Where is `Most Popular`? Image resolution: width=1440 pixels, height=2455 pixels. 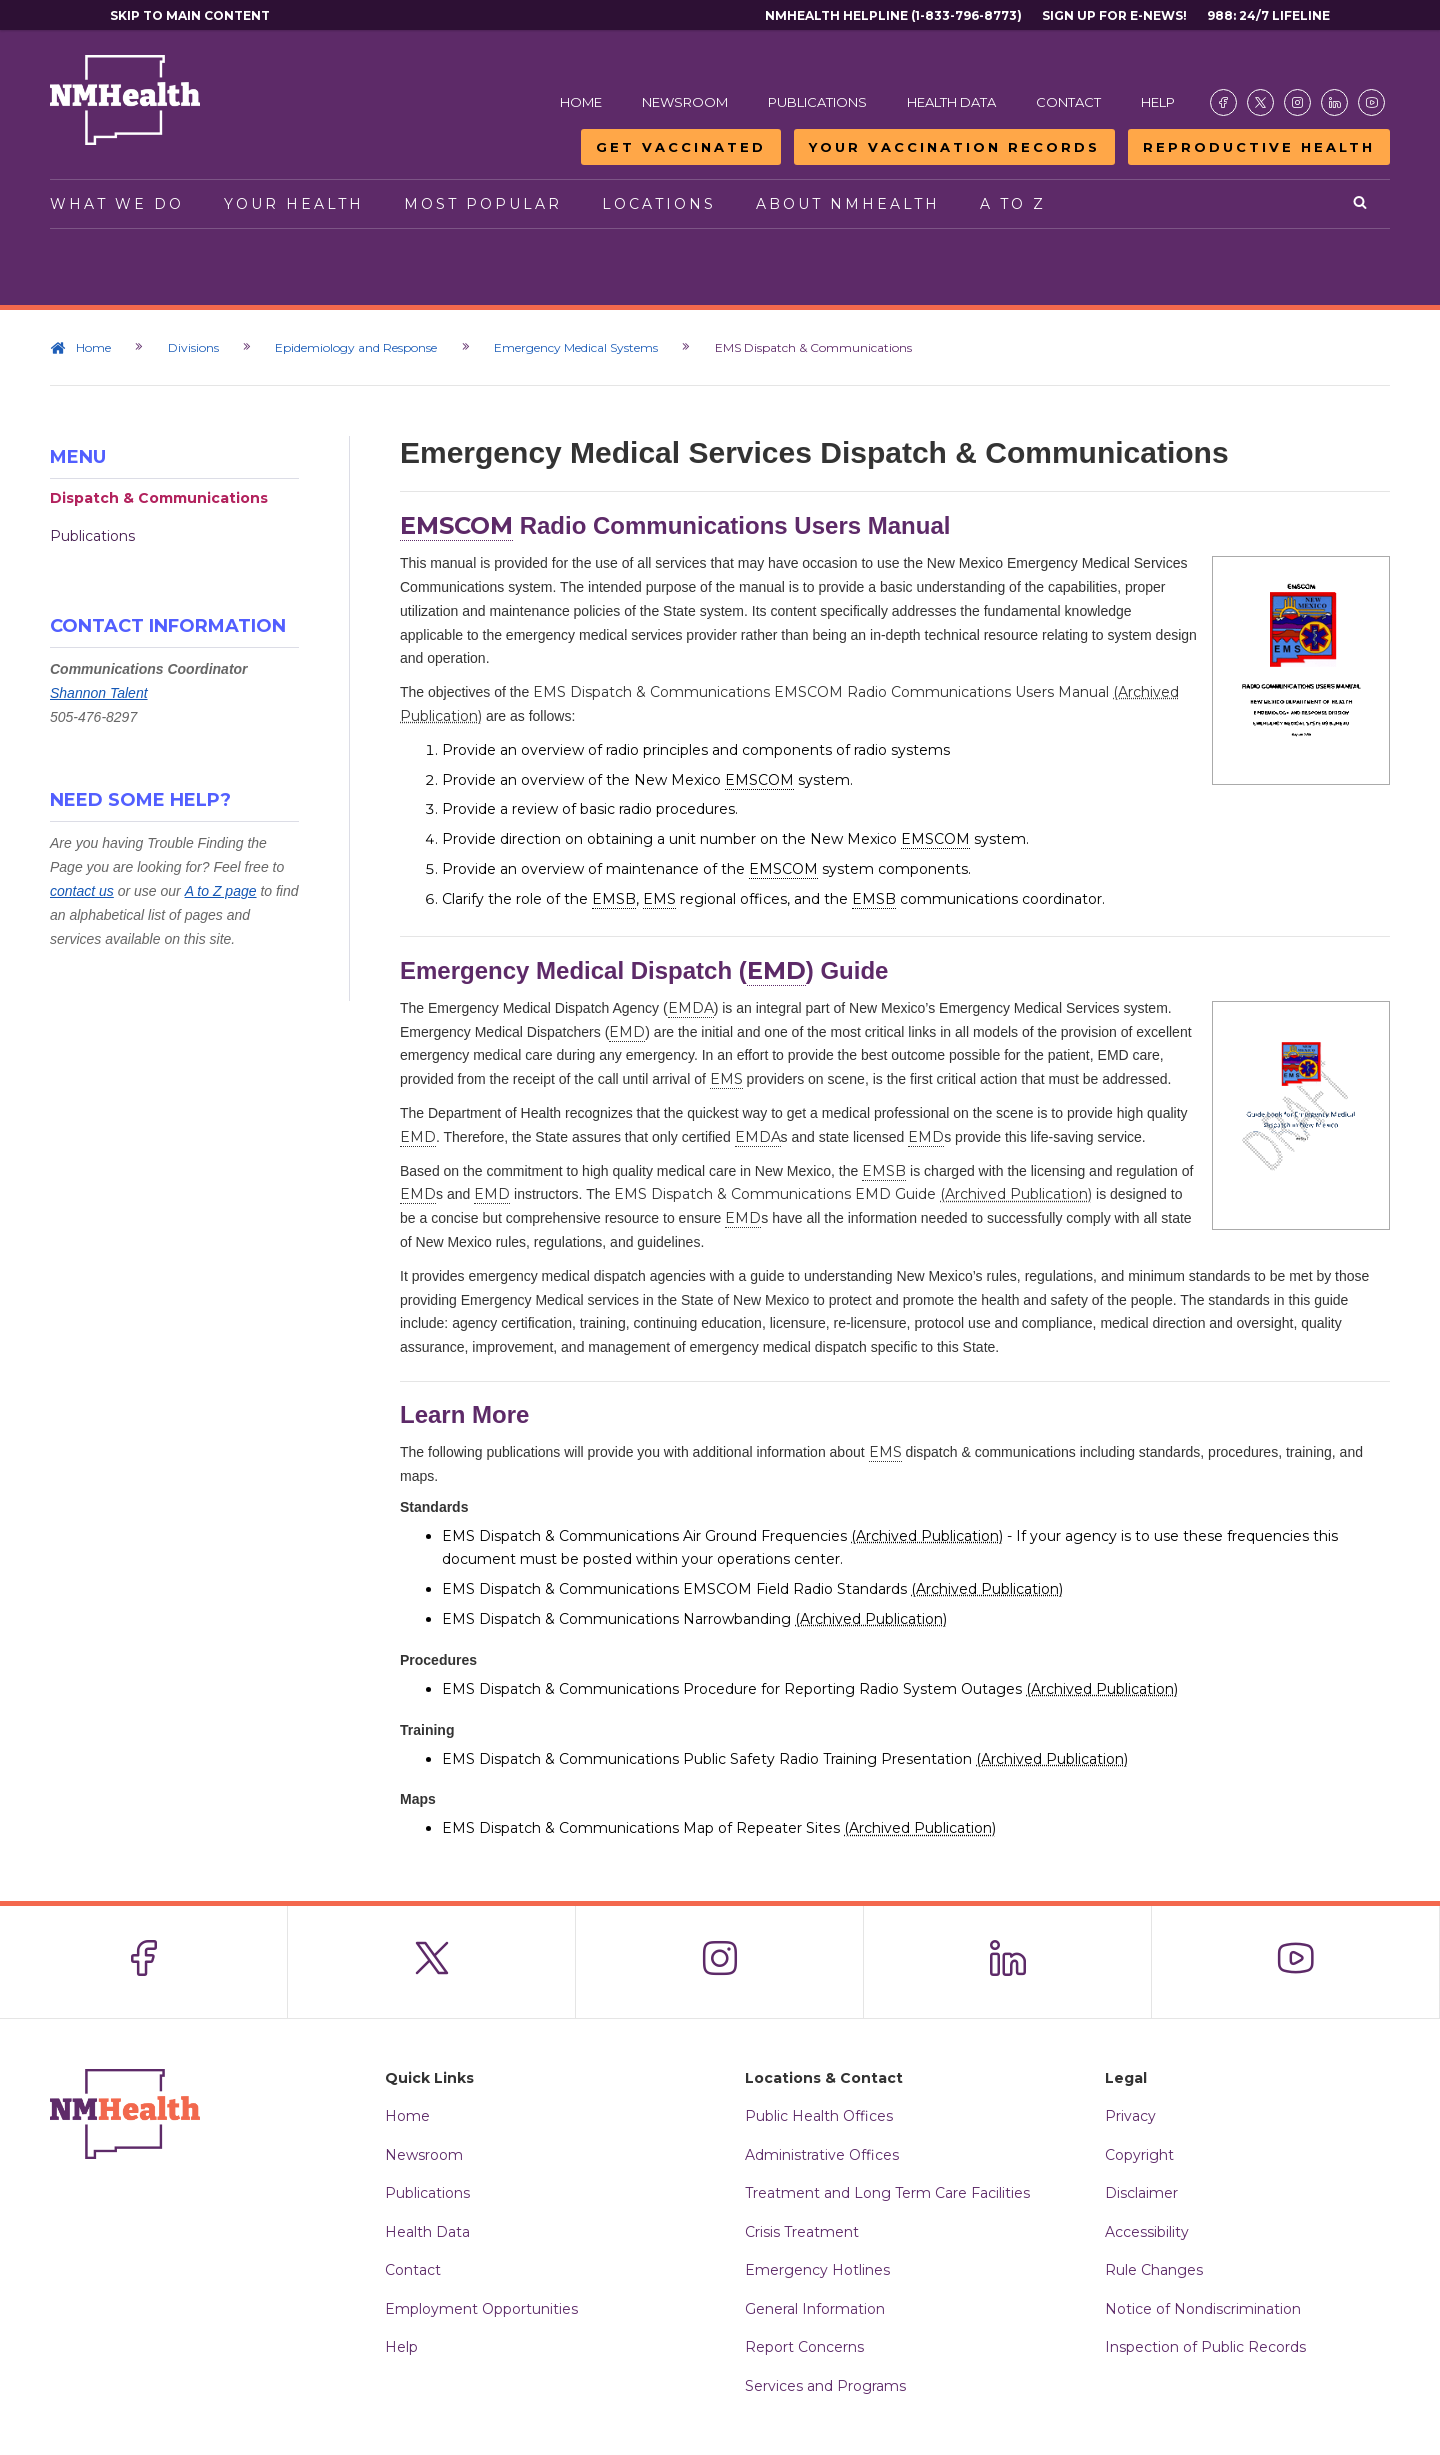
Most Popular is located at coordinates (483, 204).